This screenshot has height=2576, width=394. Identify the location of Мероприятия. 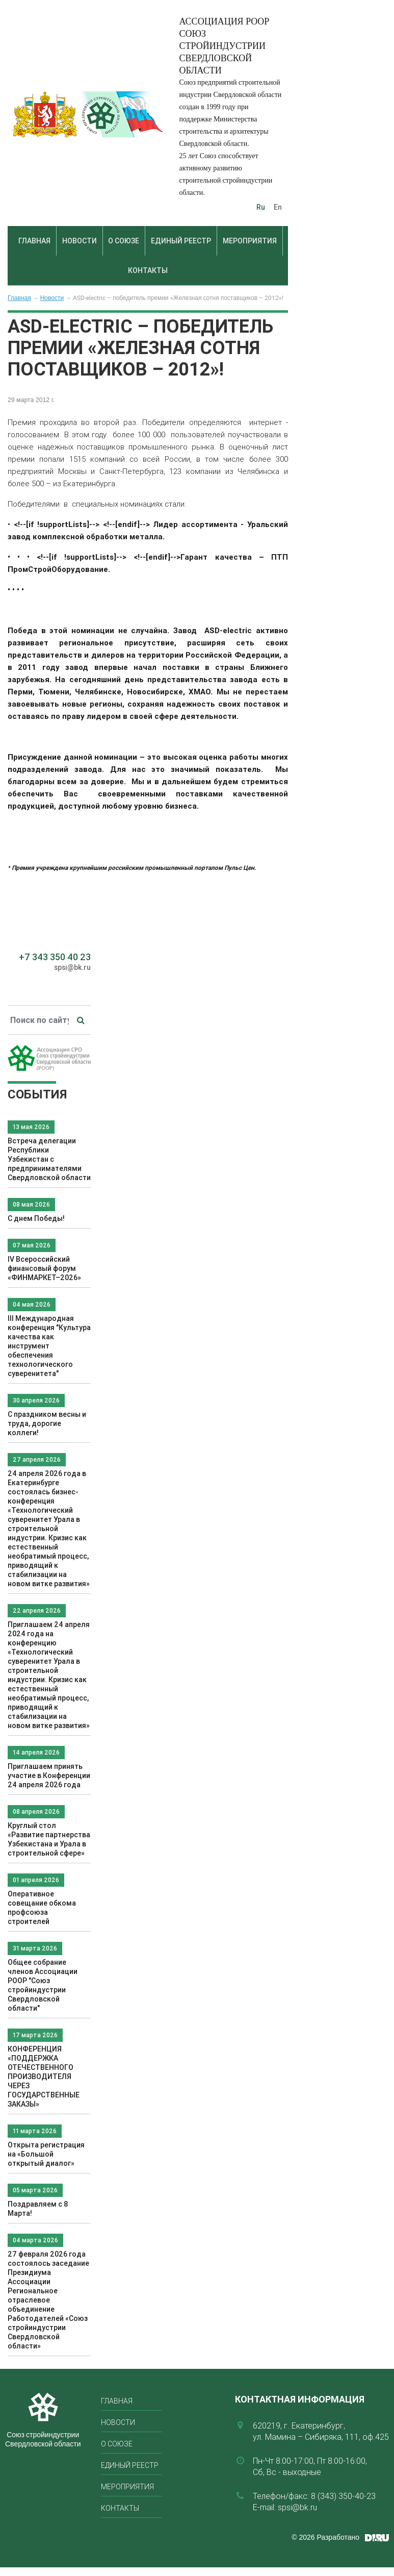
(250, 240).